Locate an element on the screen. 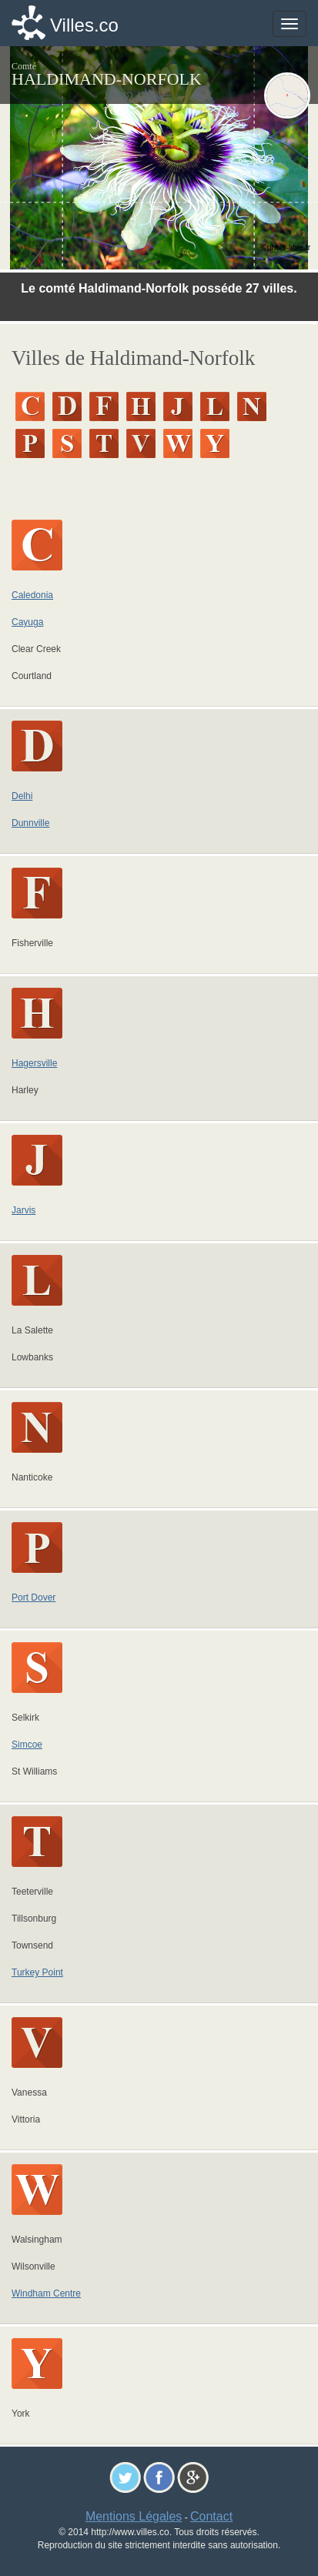  Mentions Légales is located at coordinates (133, 2516).